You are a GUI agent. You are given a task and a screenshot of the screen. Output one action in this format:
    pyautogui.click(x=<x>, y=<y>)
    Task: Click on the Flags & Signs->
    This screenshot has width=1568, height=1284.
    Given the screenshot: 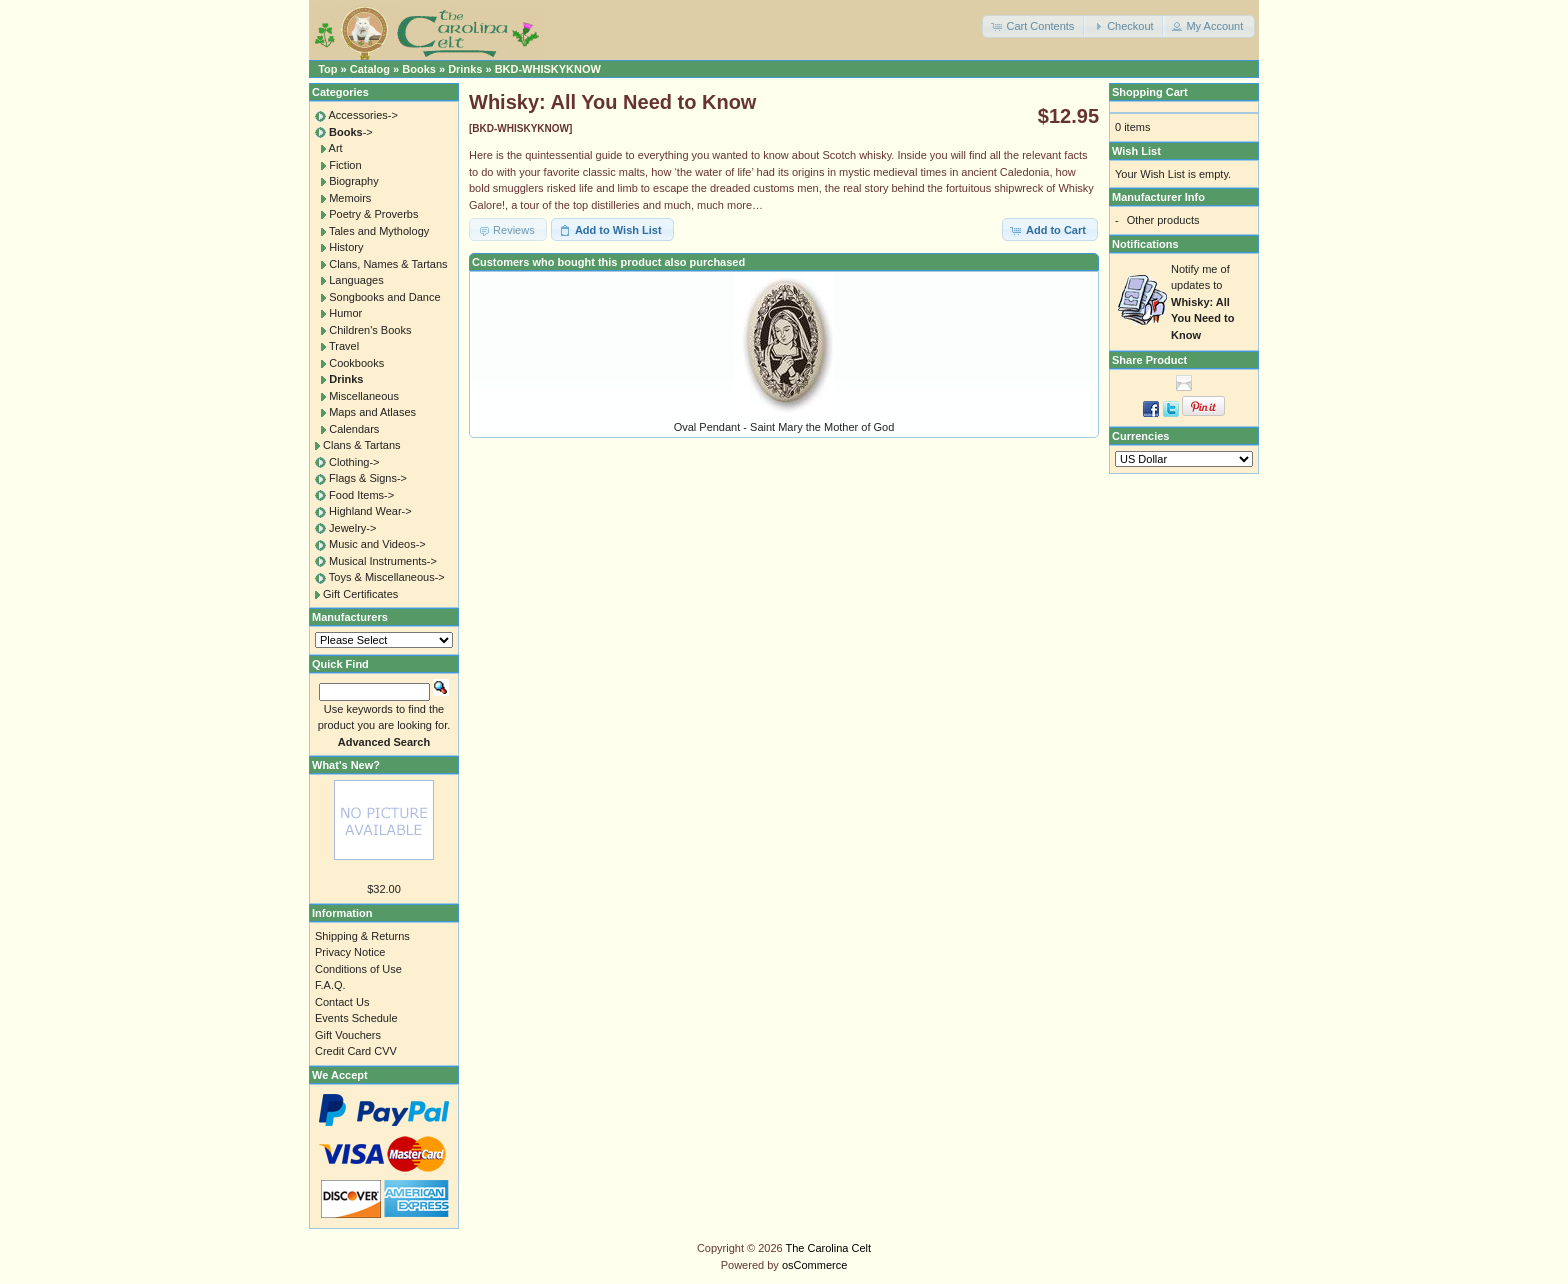 What is the action you would take?
    pyautogui.click(x=368, y=478)
    